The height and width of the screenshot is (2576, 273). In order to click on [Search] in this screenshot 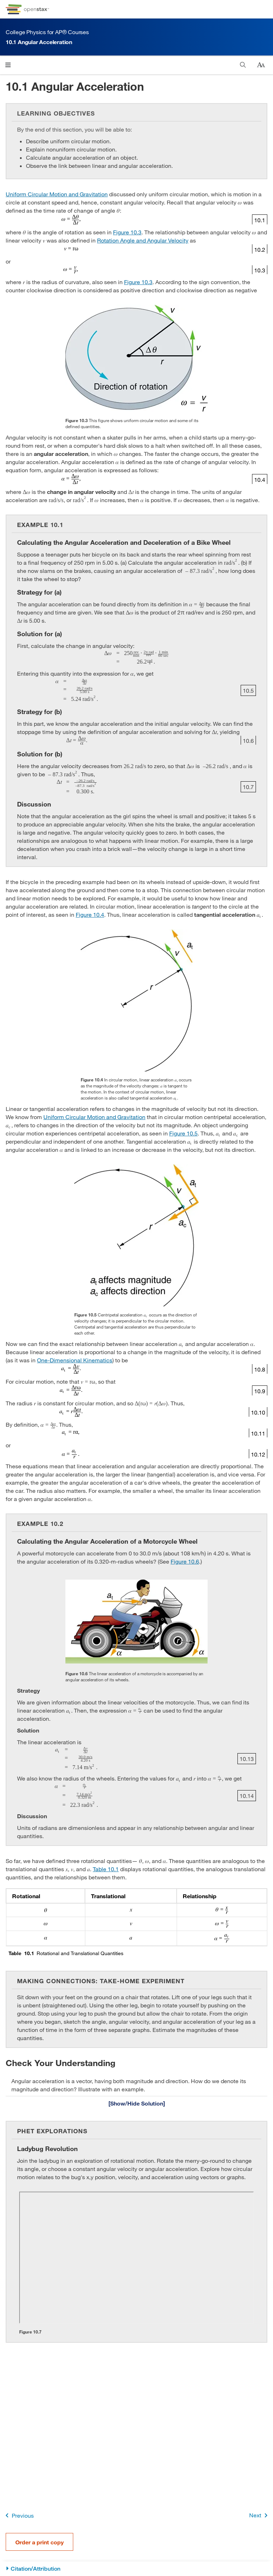, I will do `click(243, 64)`.